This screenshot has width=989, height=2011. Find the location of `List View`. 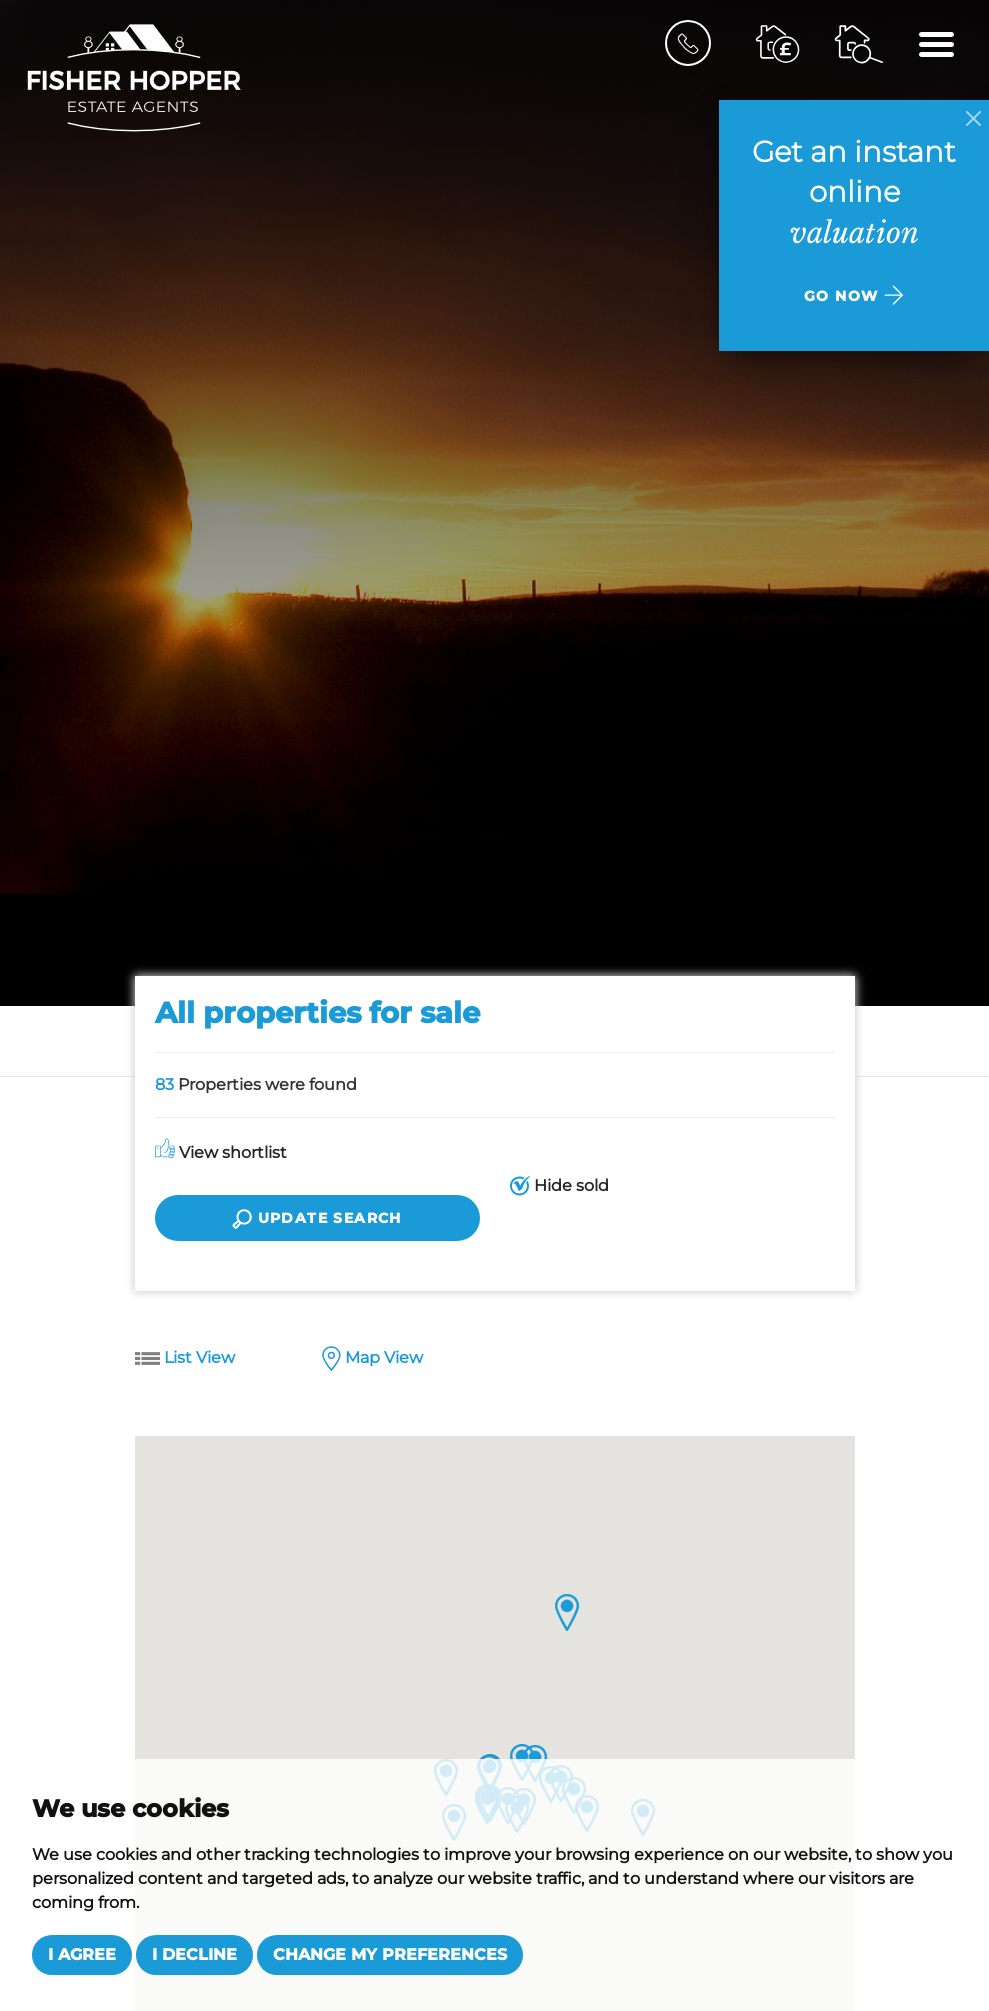

List View is located at coordinates (185, 1359).